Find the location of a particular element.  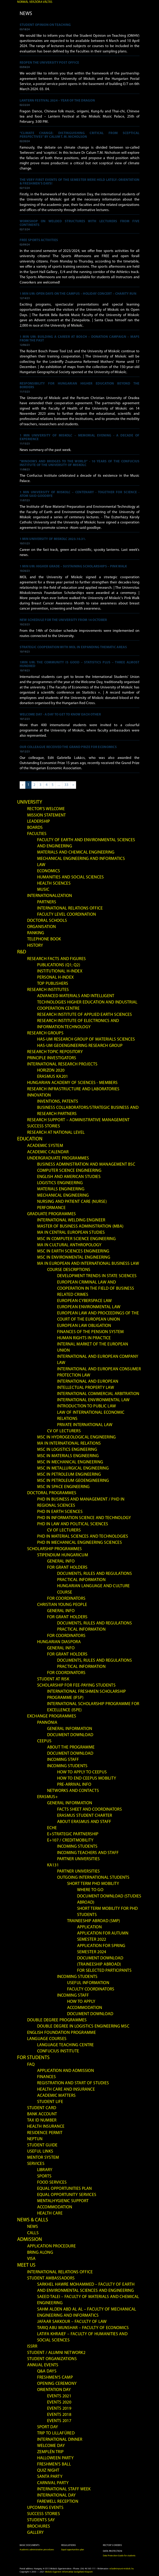

Lantern Festival 2024 – Year of the Dragon is located at coordinates (57, 100).